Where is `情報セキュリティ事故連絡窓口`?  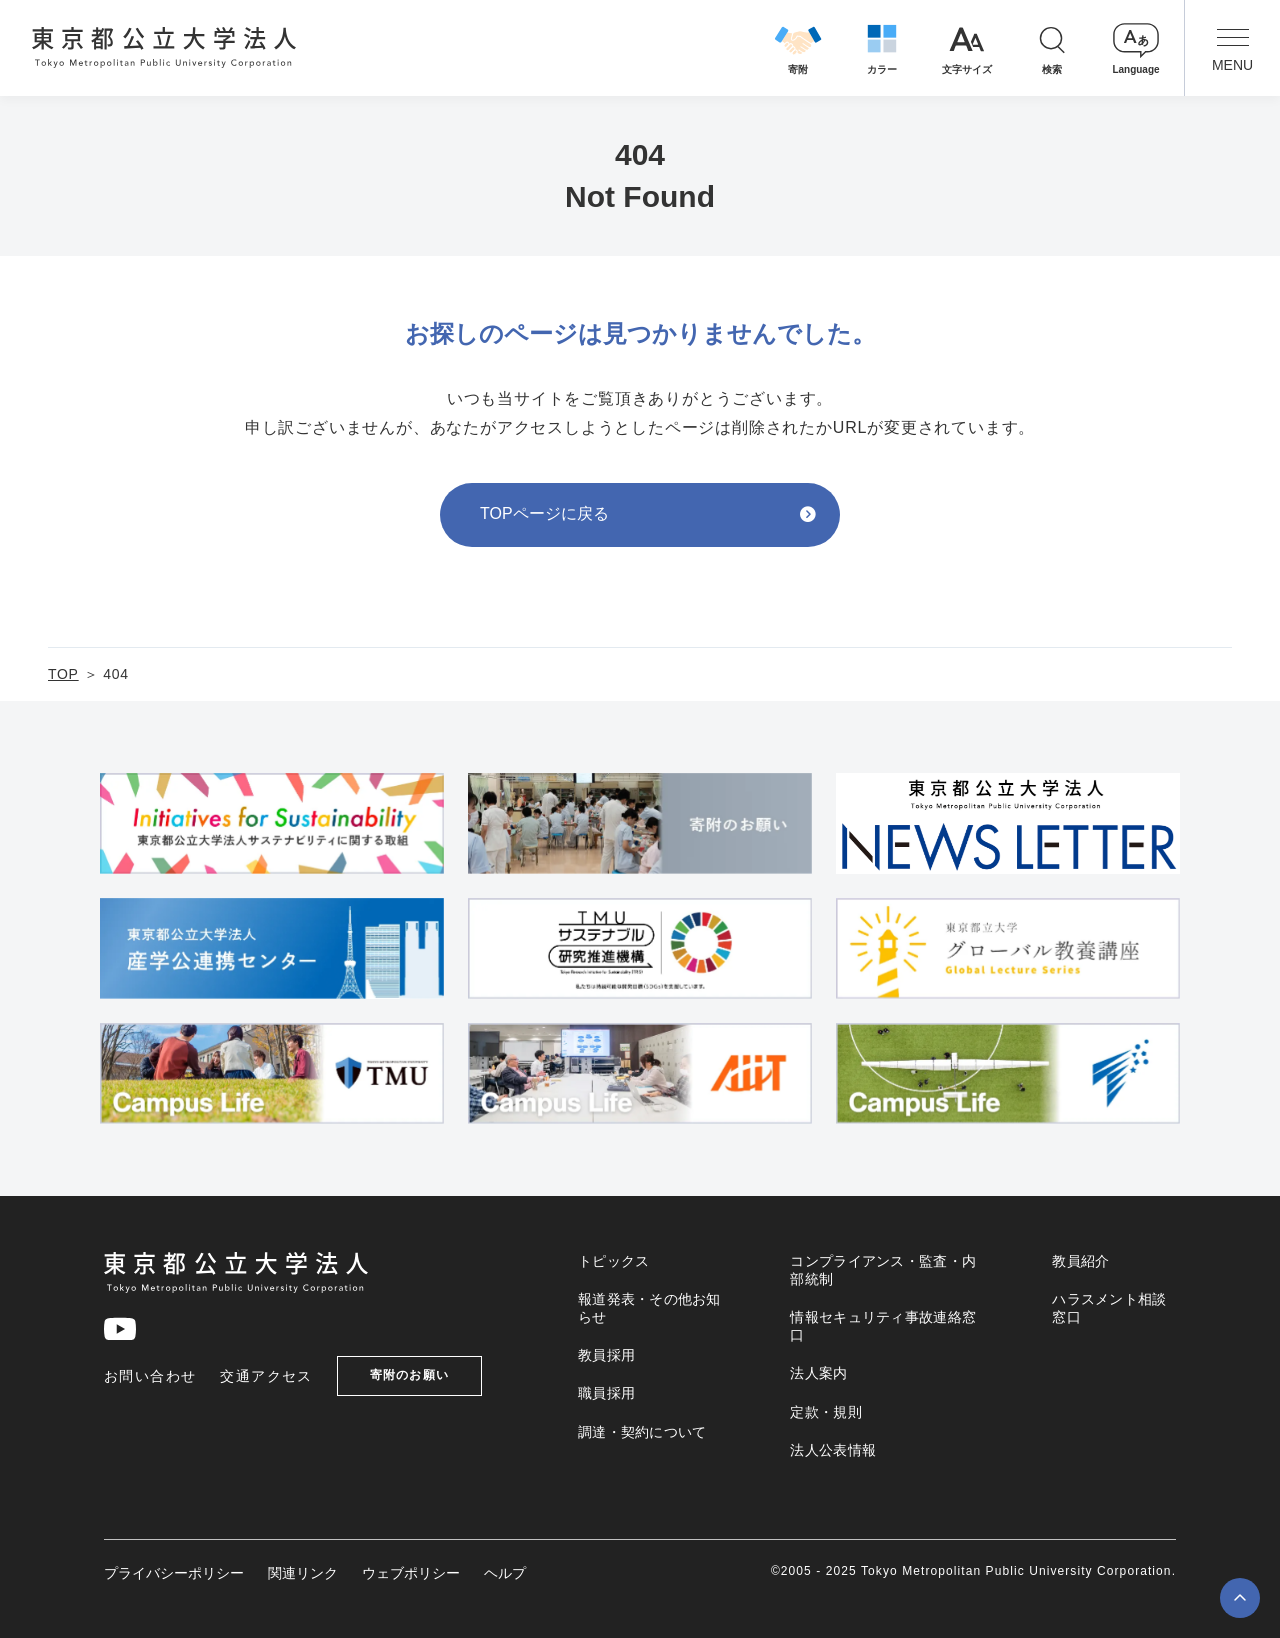 情報セキュリティ事故連絡窓口 is located at coordinates (883, 1326).